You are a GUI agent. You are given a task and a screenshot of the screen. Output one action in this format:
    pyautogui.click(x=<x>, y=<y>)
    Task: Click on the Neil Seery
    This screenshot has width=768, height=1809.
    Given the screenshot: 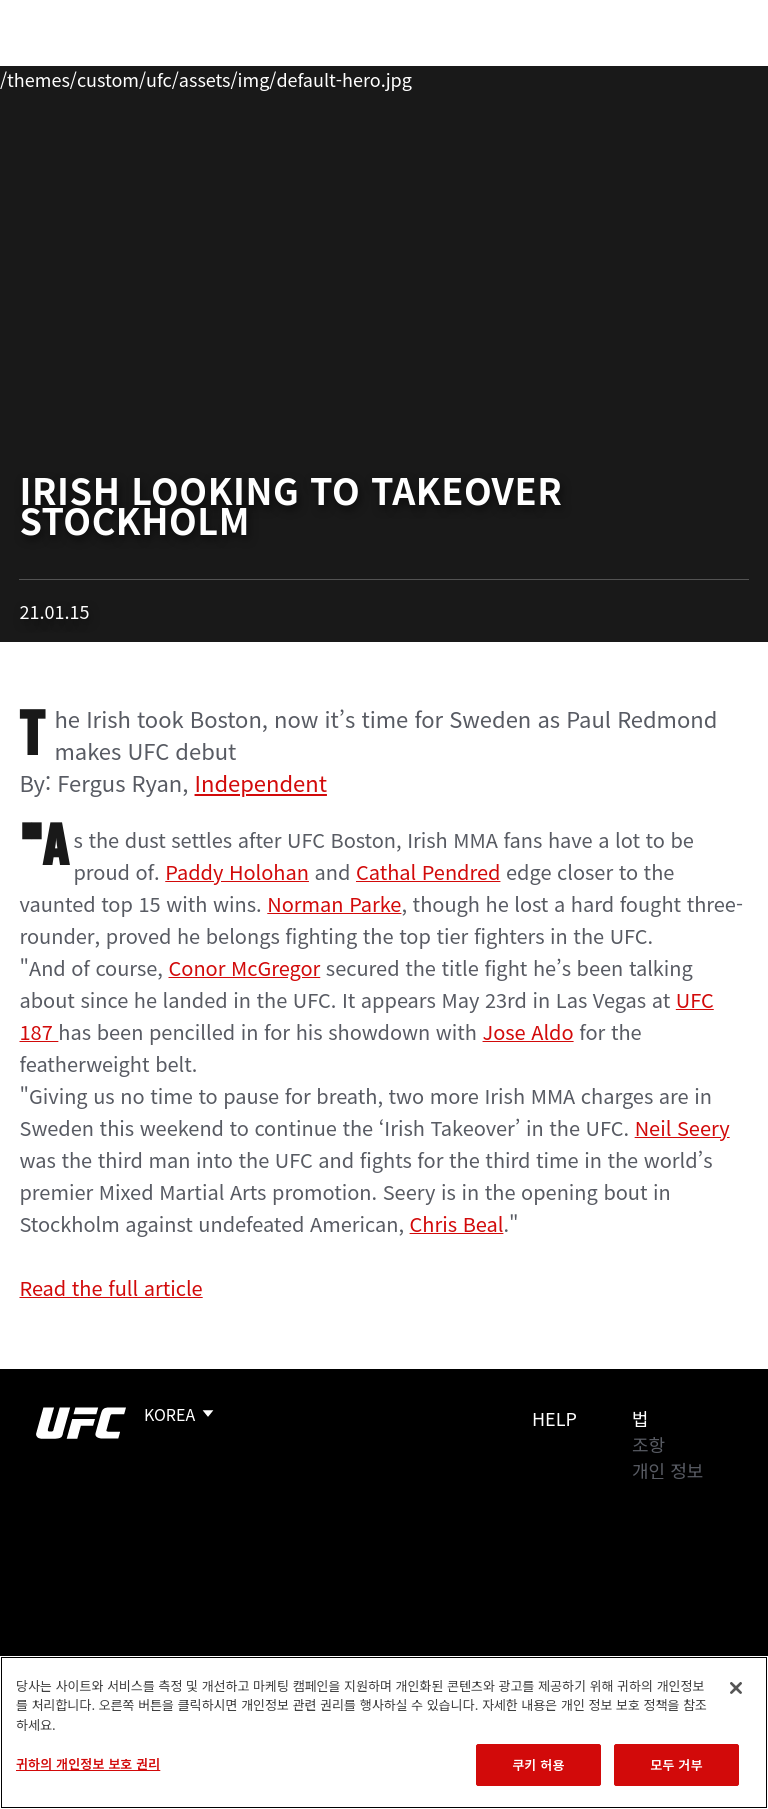 What is the action you would take?
    pyautogui.click(x=682, y=1127)
    